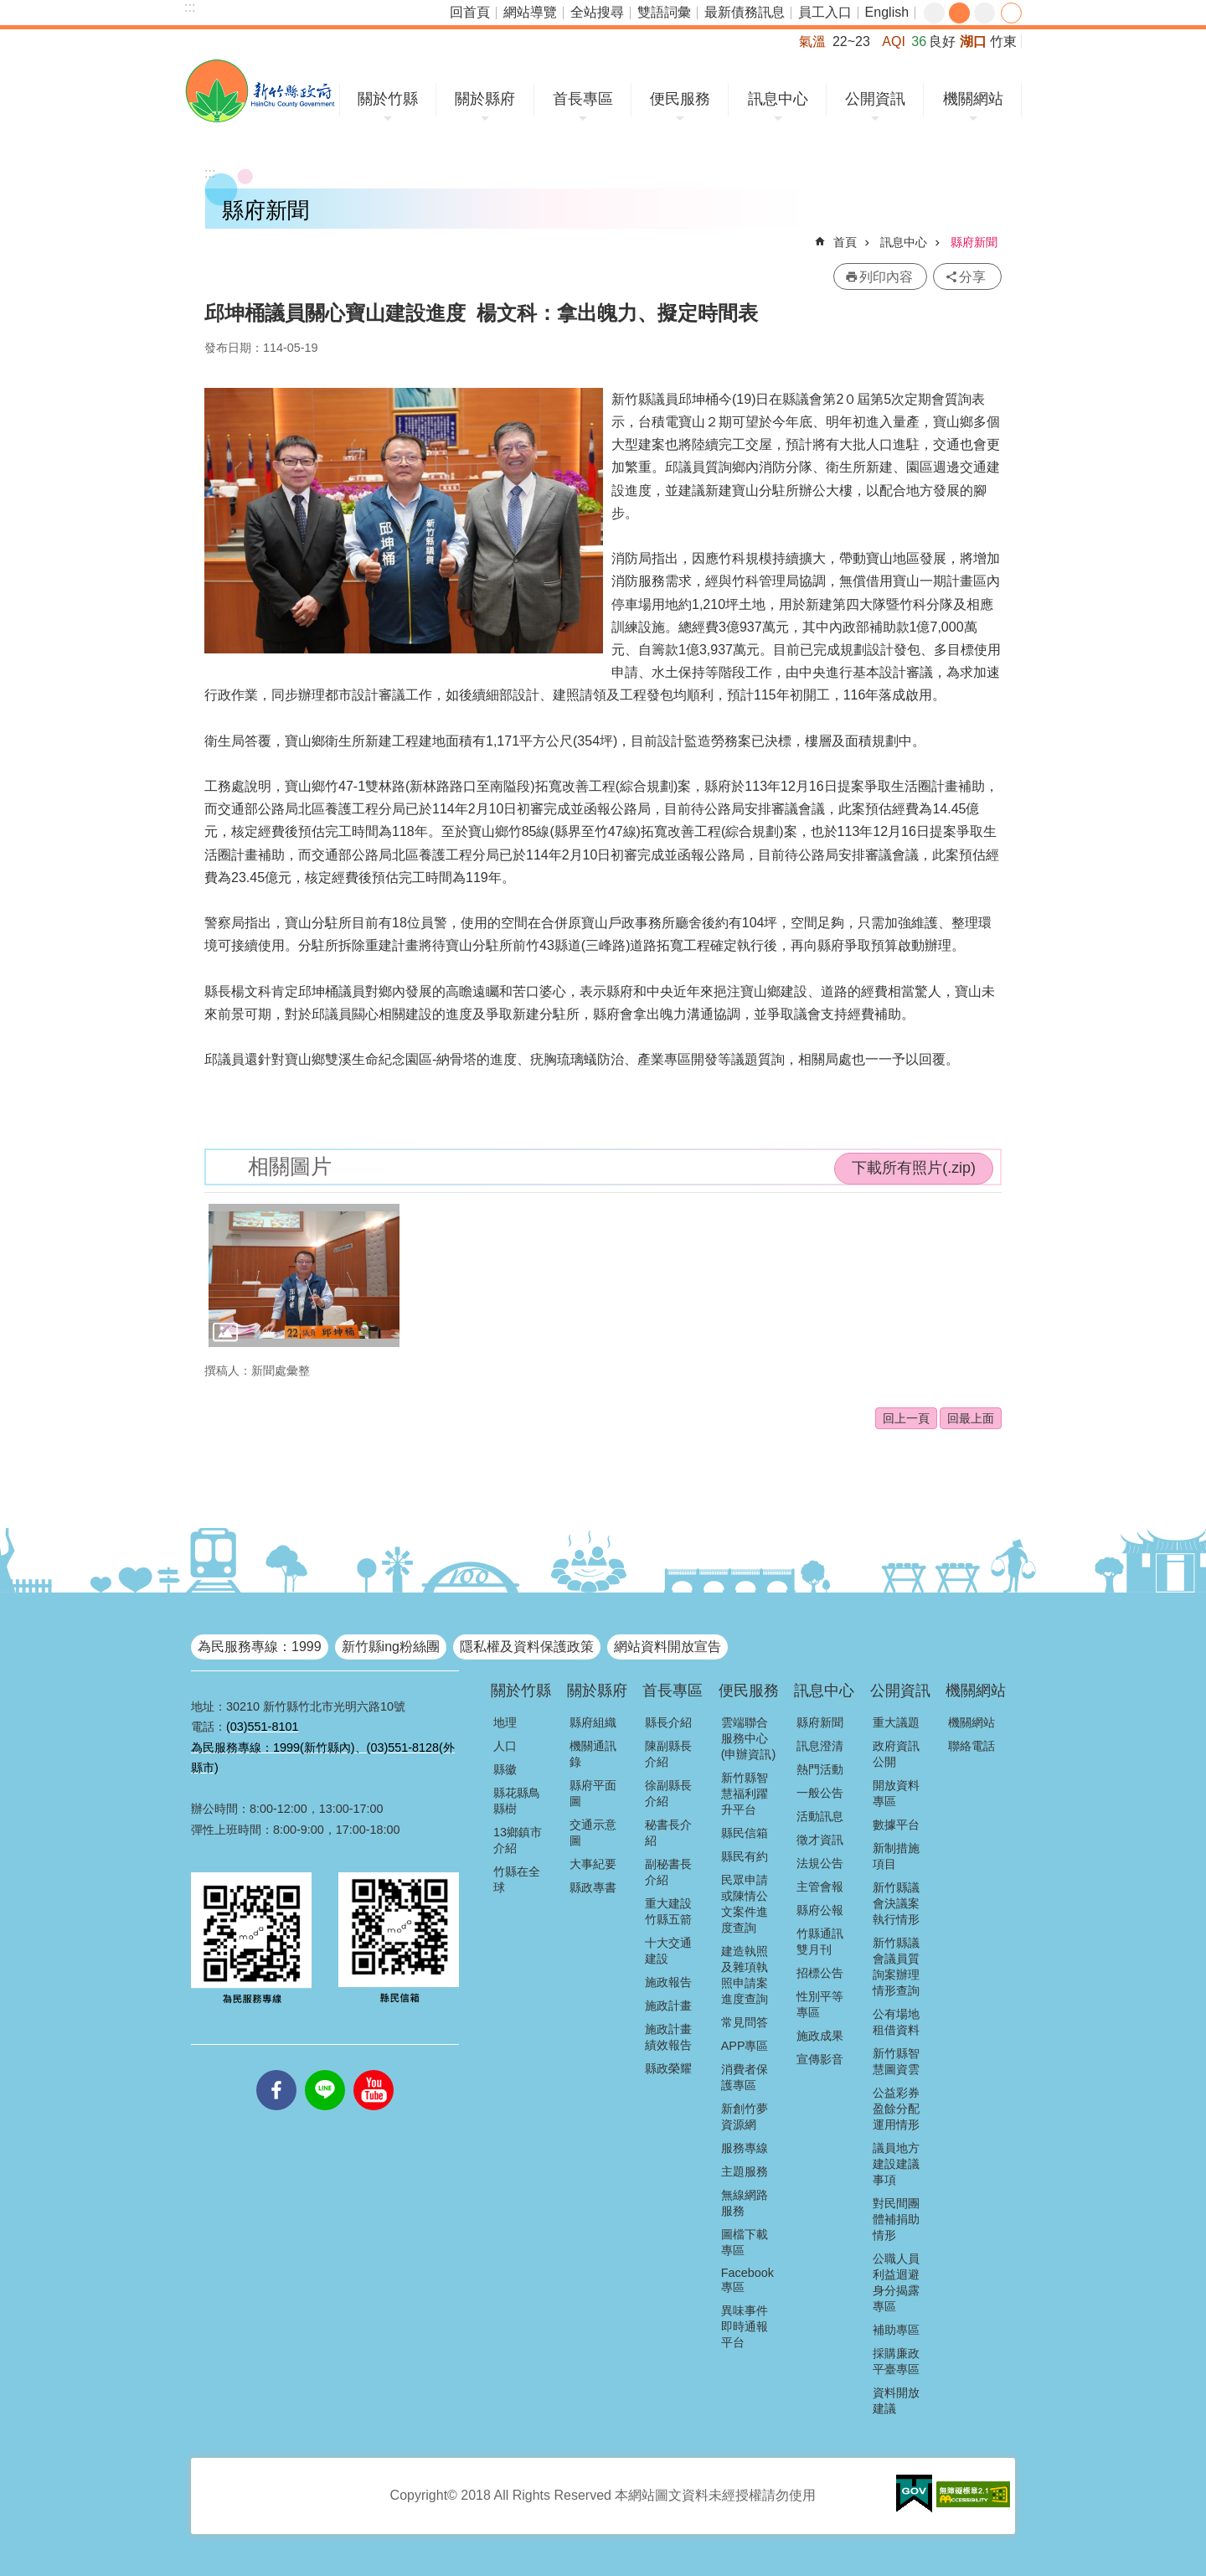  I want to click on 雲端聯合服務中心(申辦資訊), so click(748, 1738).